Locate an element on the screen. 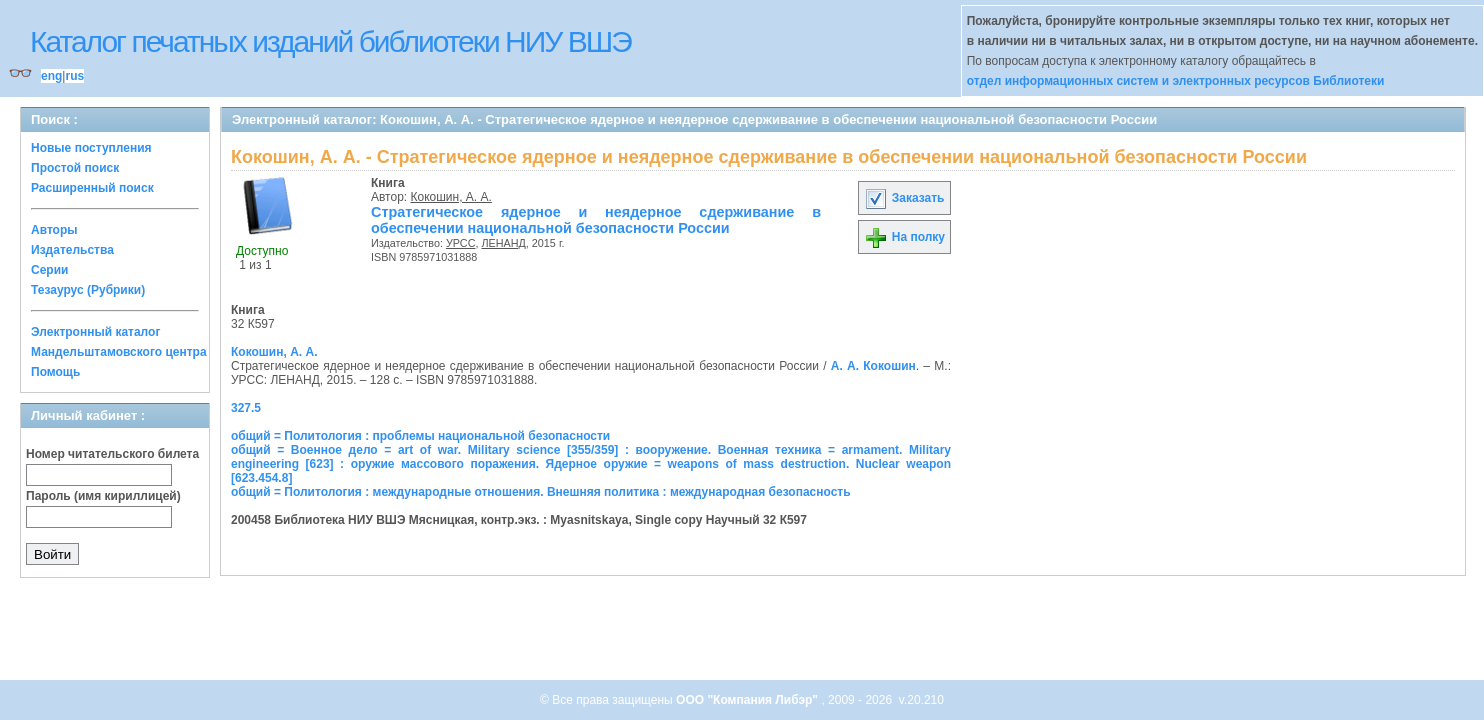 The width and height of the screenshot is (1484, 720). 327.5 is located at coordinates (246, 408).